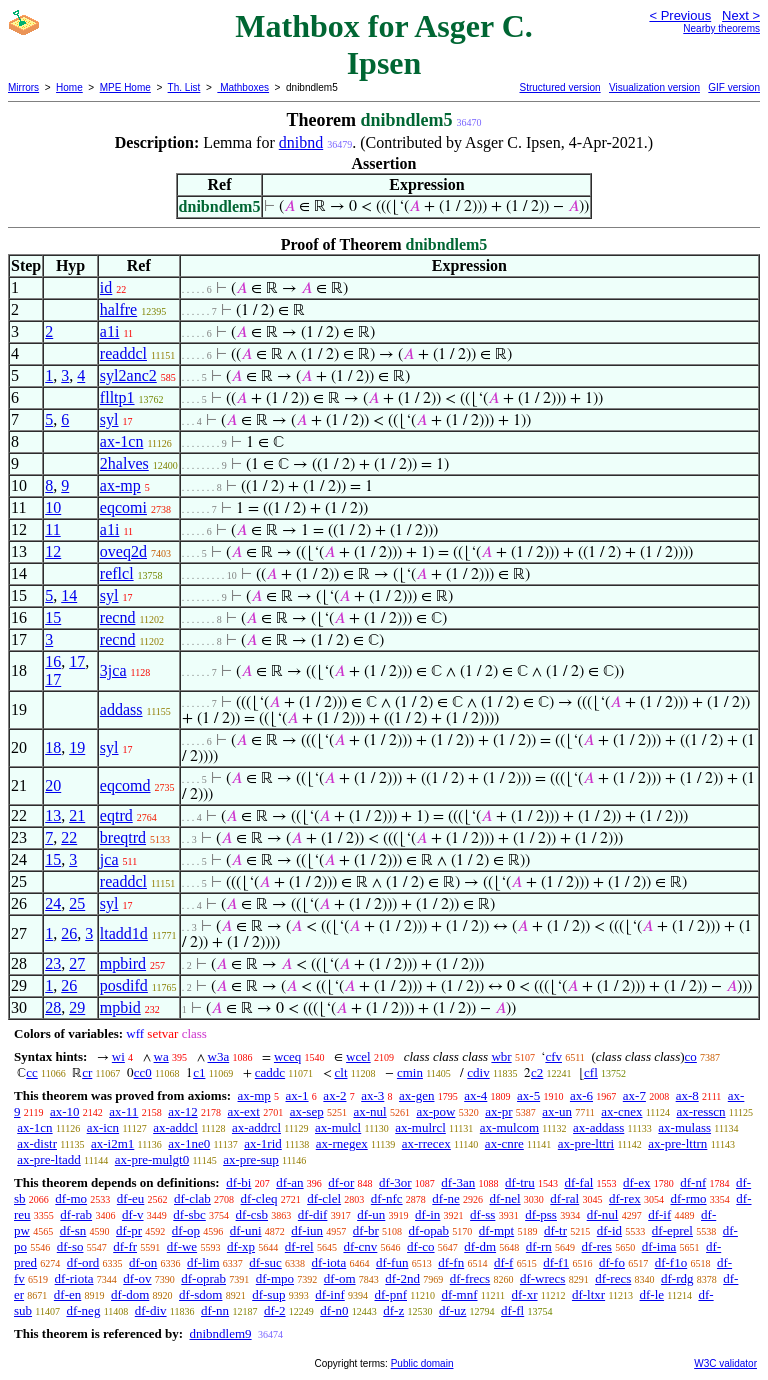  Describe the element at coordinates (123, 837) in the screenshot. I see `breqtrd` at that location.